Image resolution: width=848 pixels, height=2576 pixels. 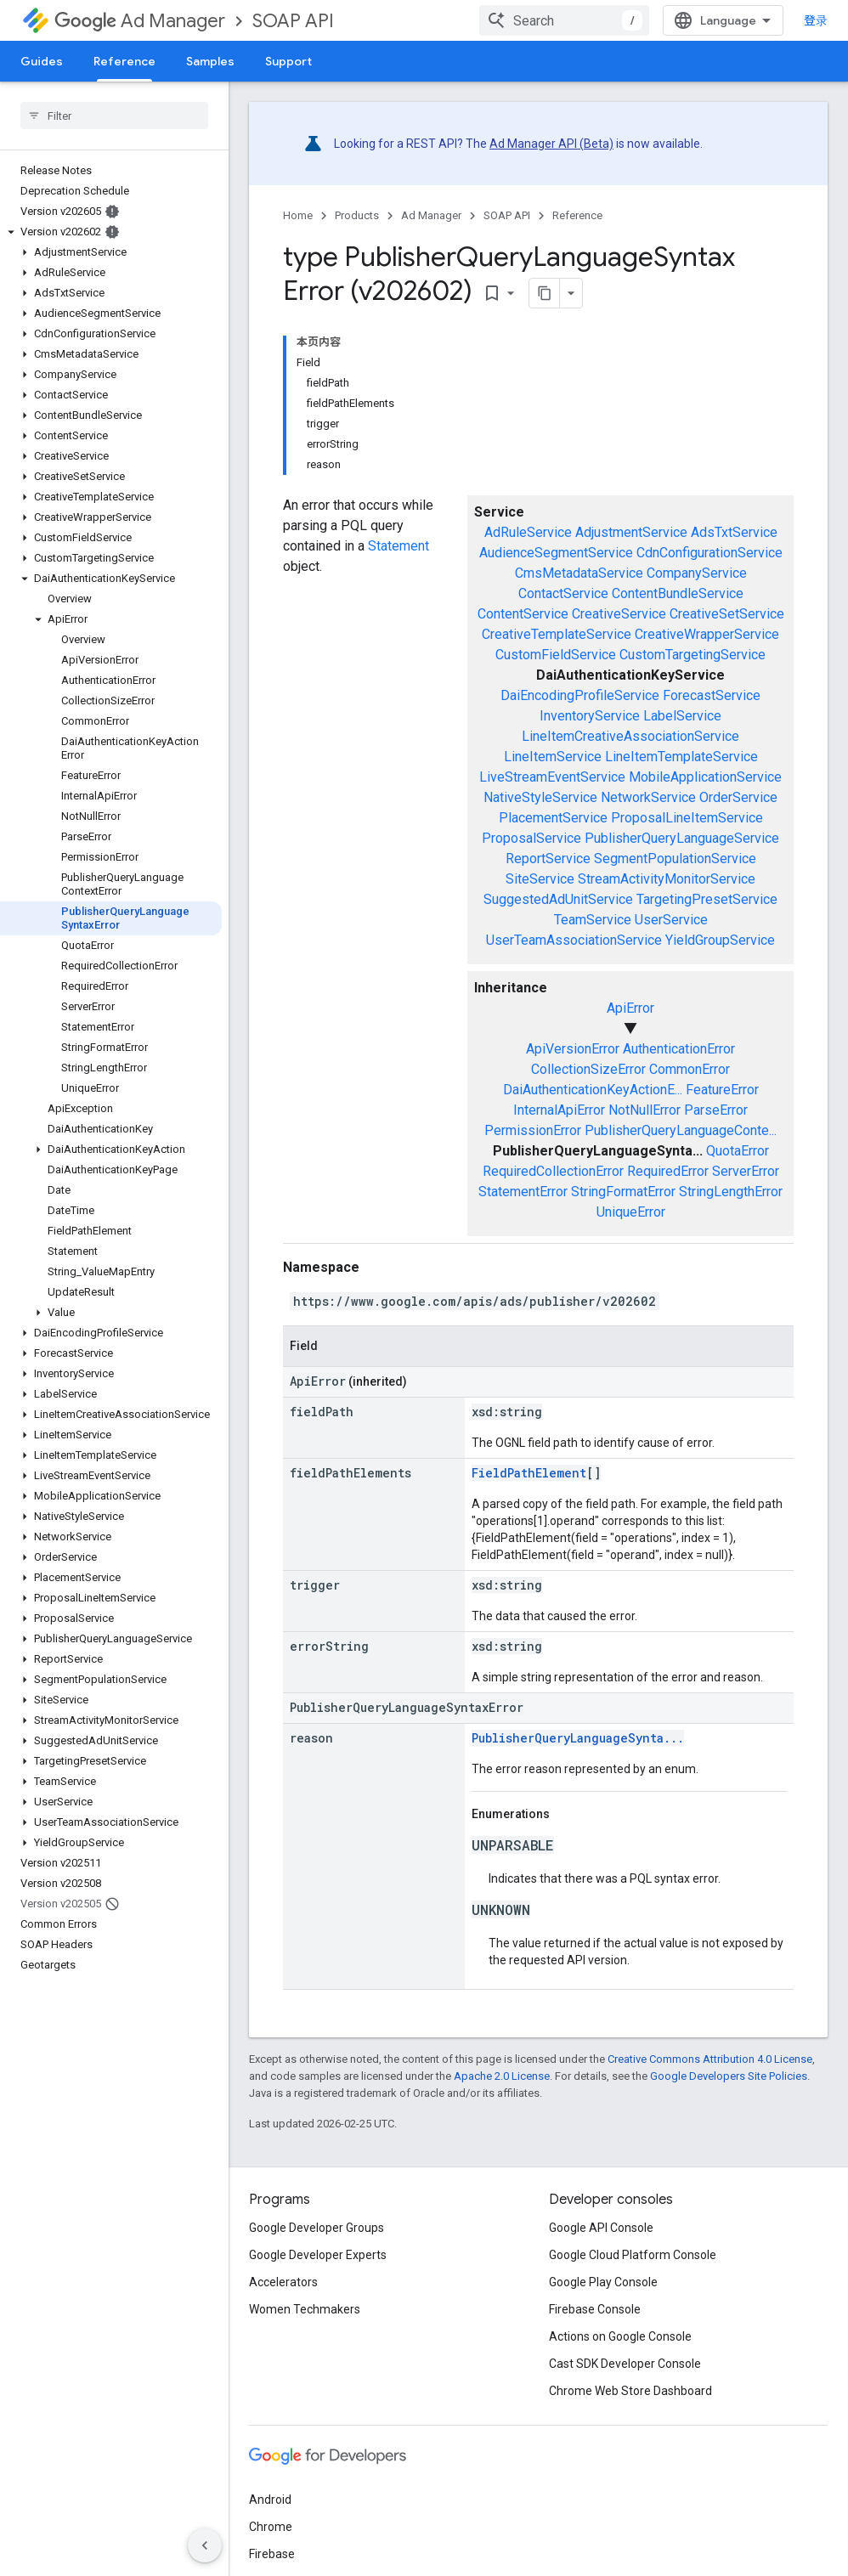 I want to click on CustomFieldService, so click(x=555, y=655).